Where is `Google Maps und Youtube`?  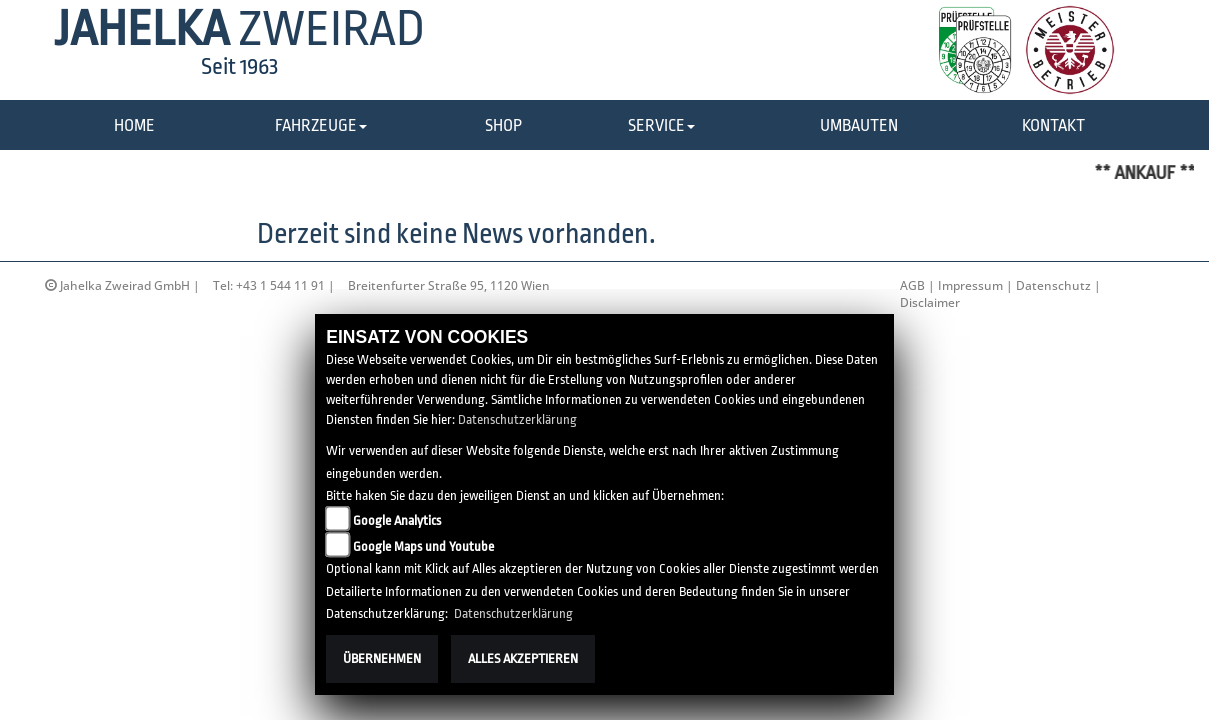 Google Maps und Youtube is located at coordinates (423, 546).